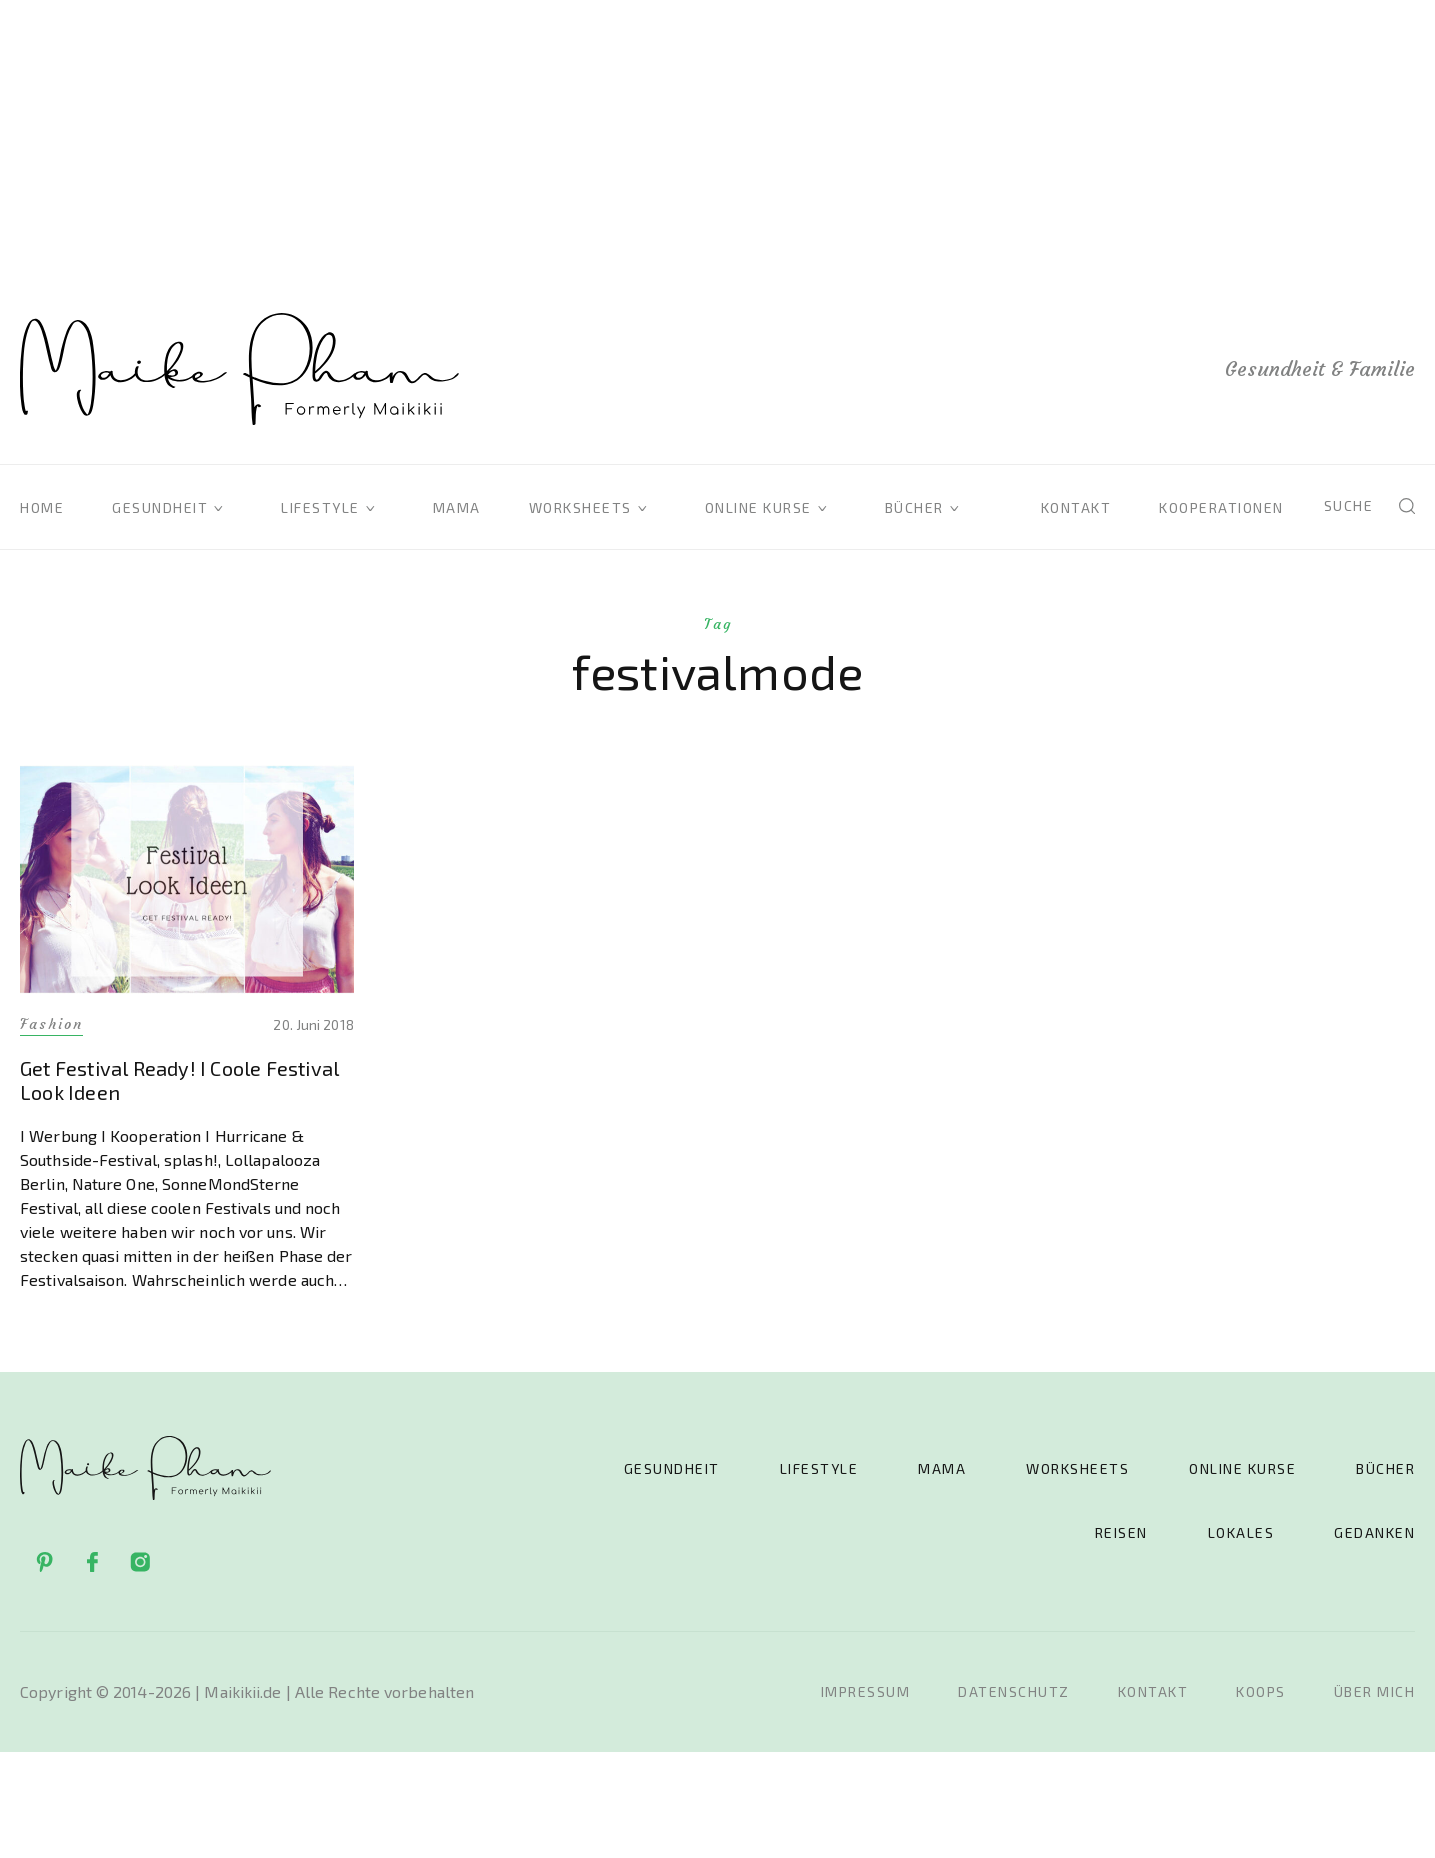 The height and width of the screenshot is (1858, 1435). I want to click on Lokales, so click(1241, 1532).